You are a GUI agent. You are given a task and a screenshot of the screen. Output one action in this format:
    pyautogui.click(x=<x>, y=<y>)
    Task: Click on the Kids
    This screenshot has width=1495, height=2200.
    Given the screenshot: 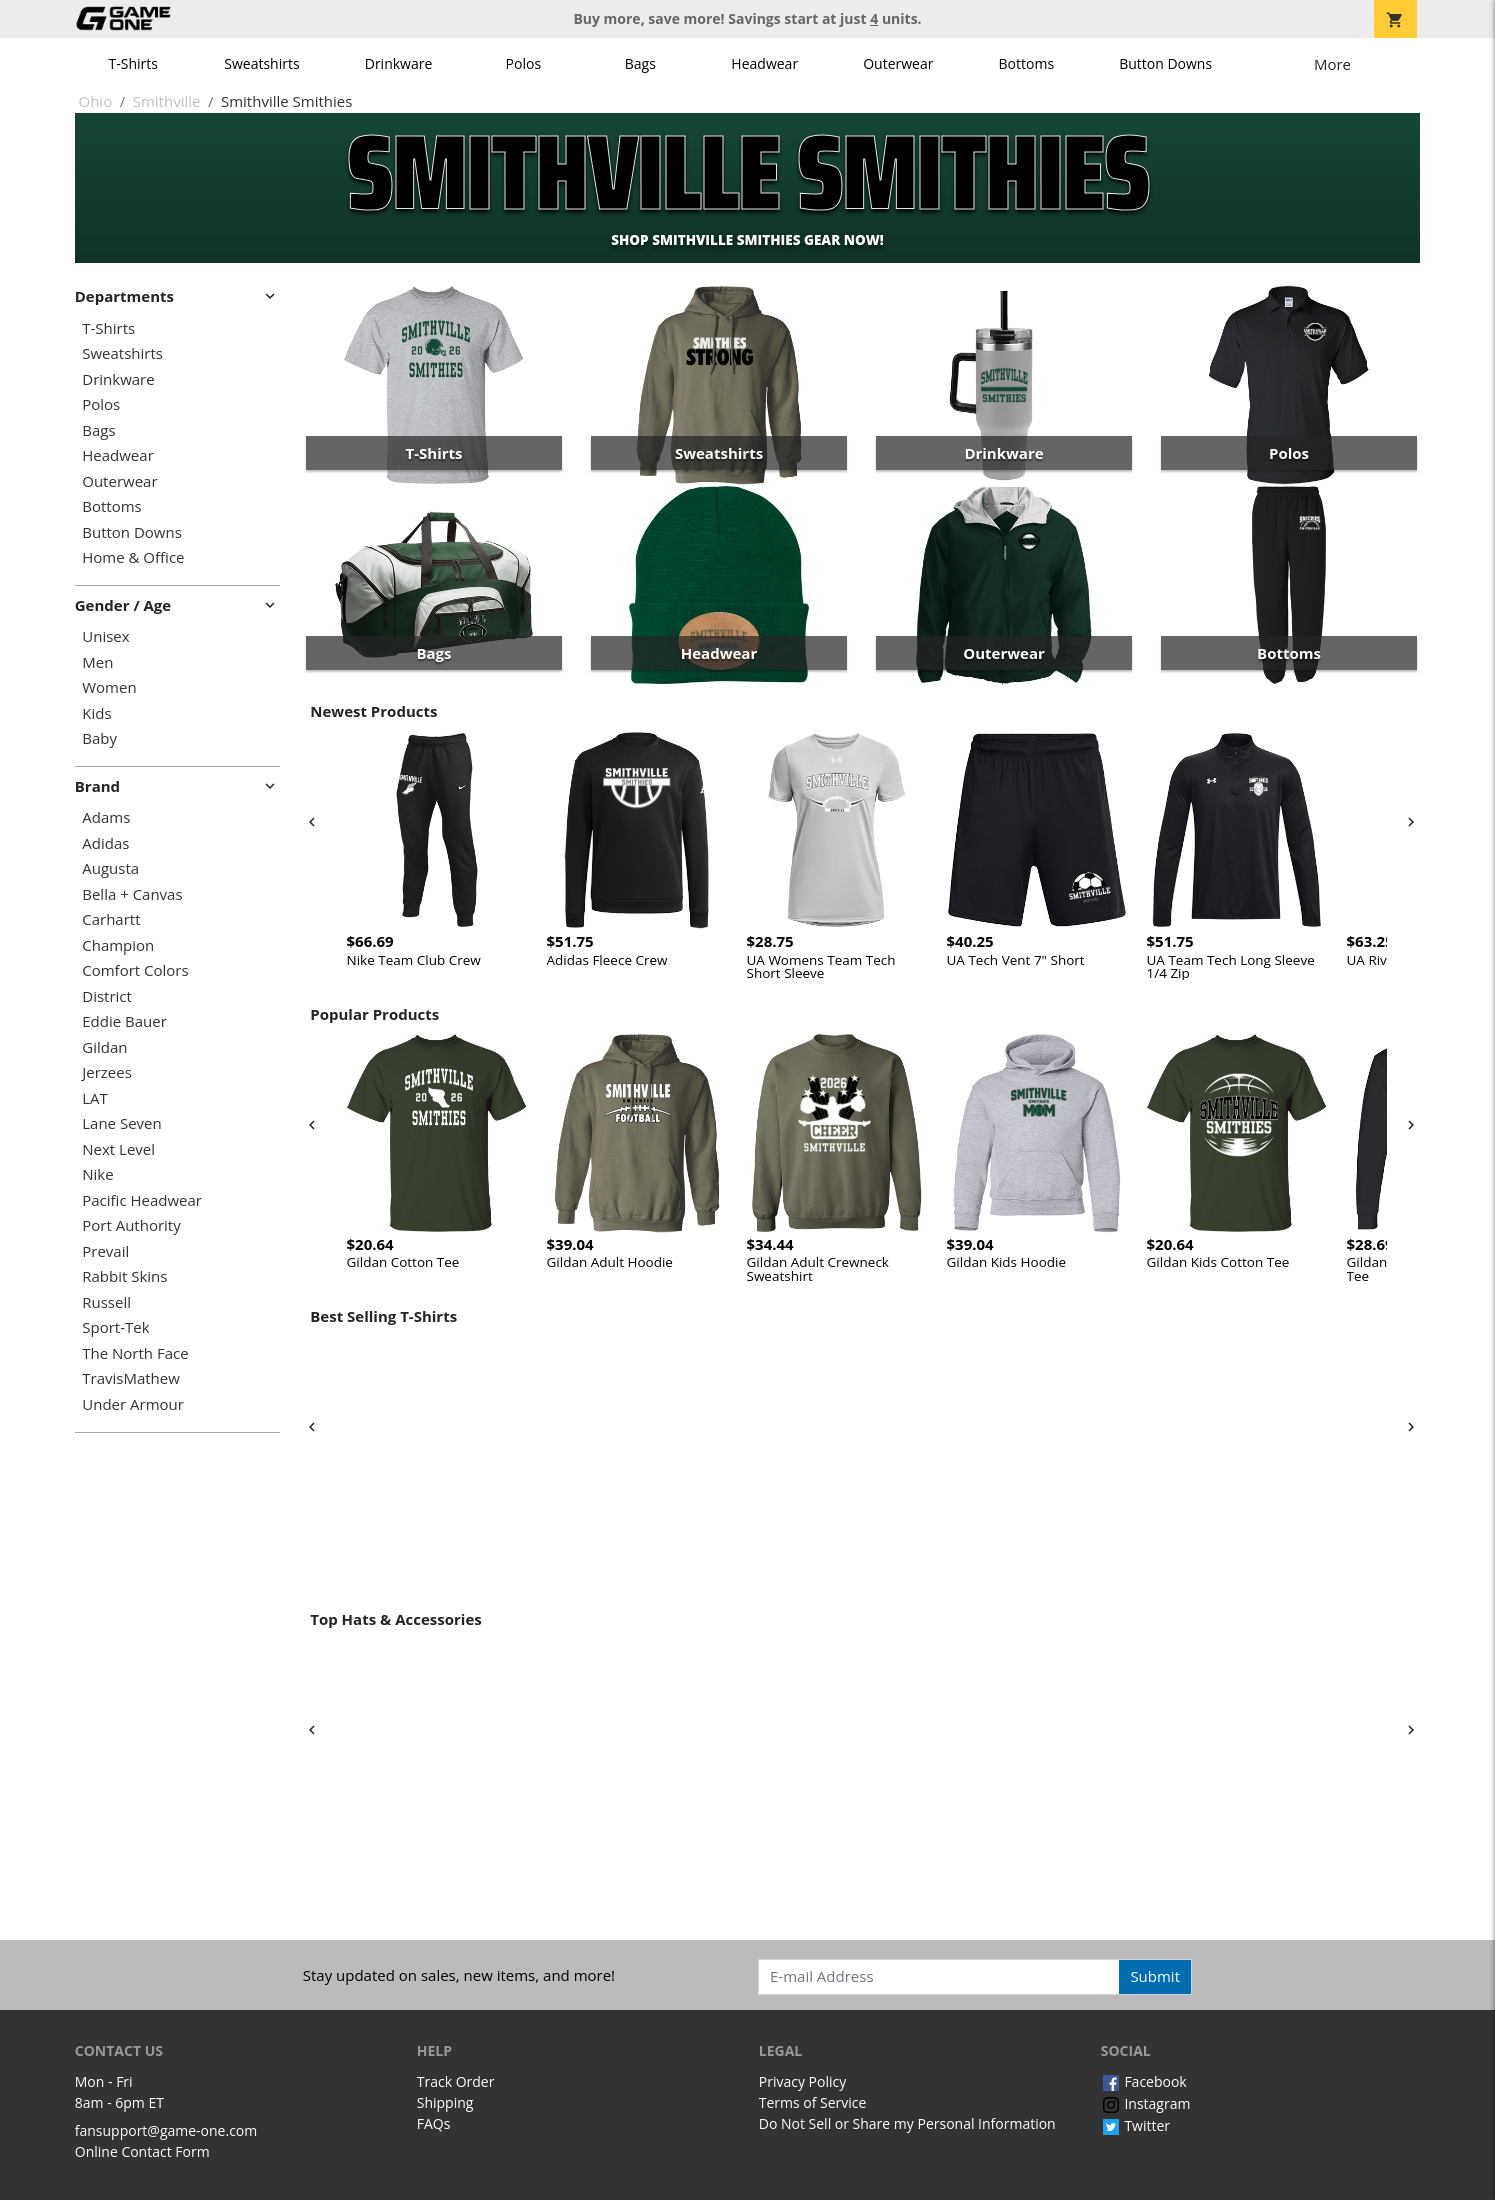 What is the action you would take?
    pyautogui.click(x=96, y=713)
    